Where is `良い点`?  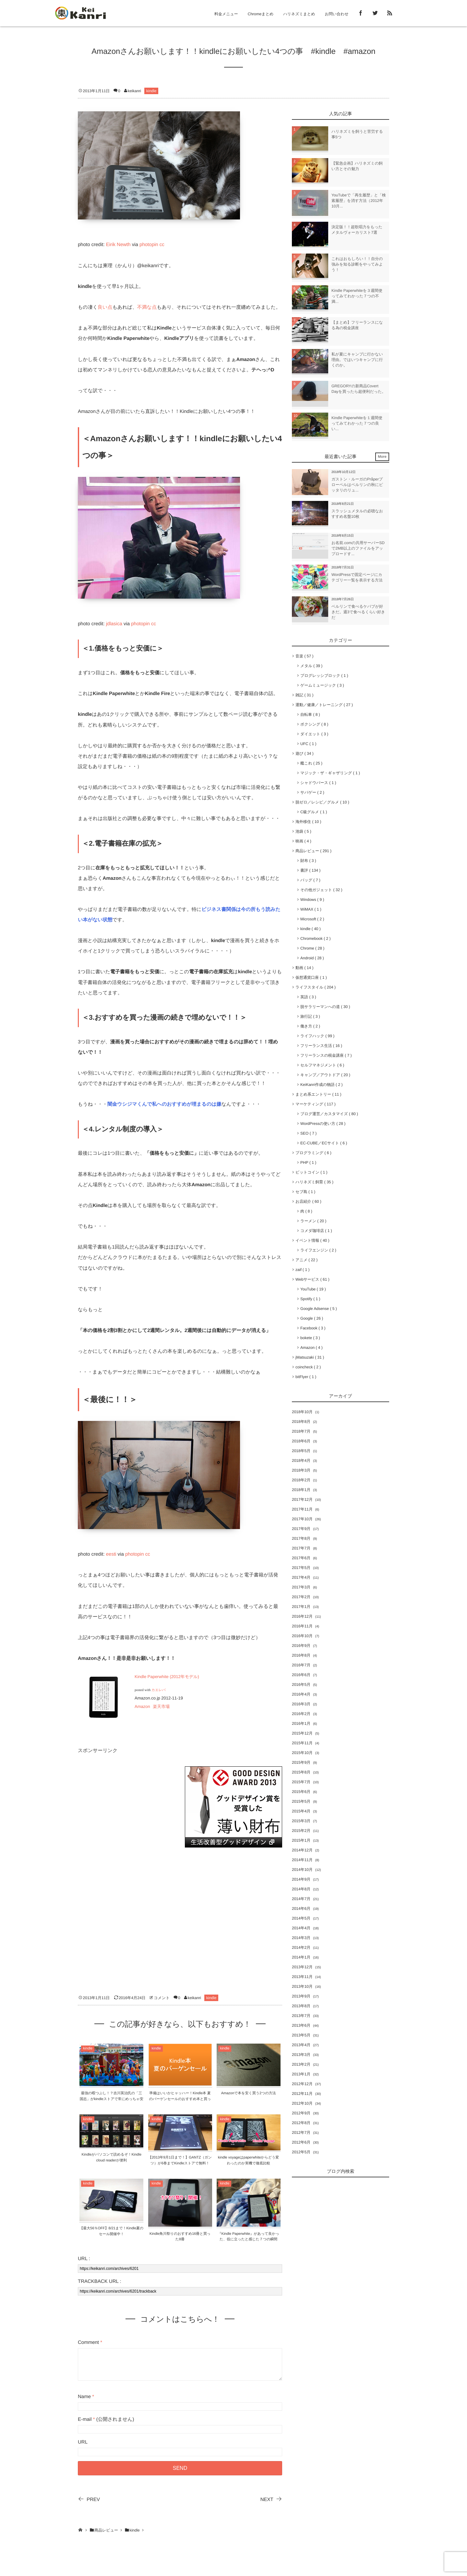 良い点 is located at coordinates (105, 307).